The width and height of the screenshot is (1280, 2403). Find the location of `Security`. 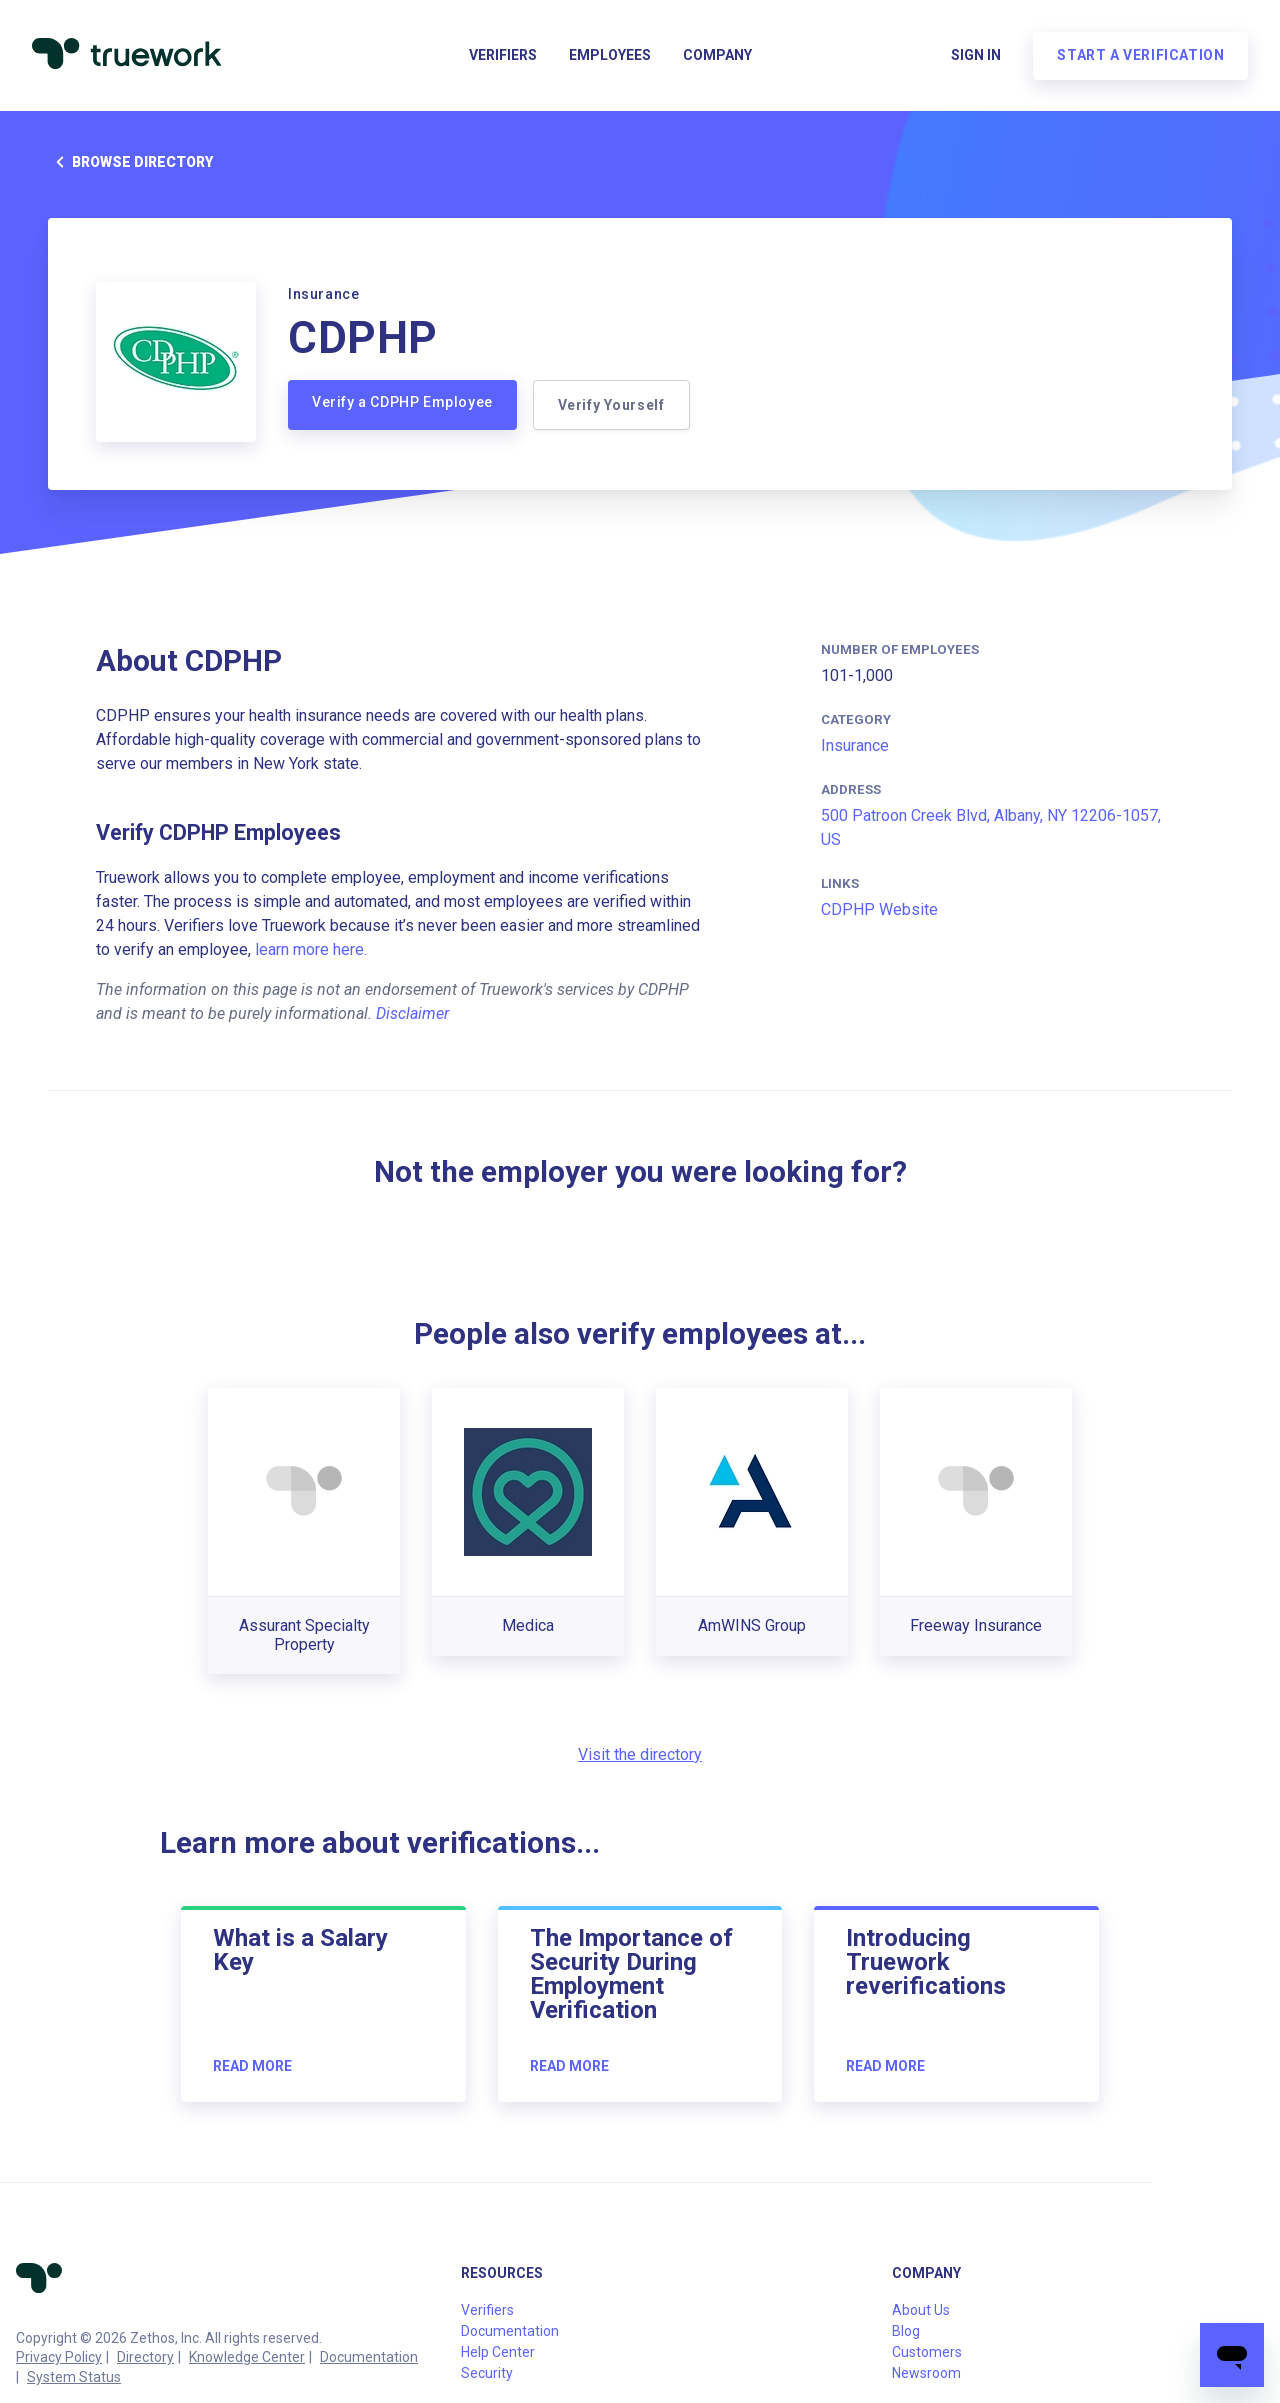

Security is located at coordinates (487, 2373).